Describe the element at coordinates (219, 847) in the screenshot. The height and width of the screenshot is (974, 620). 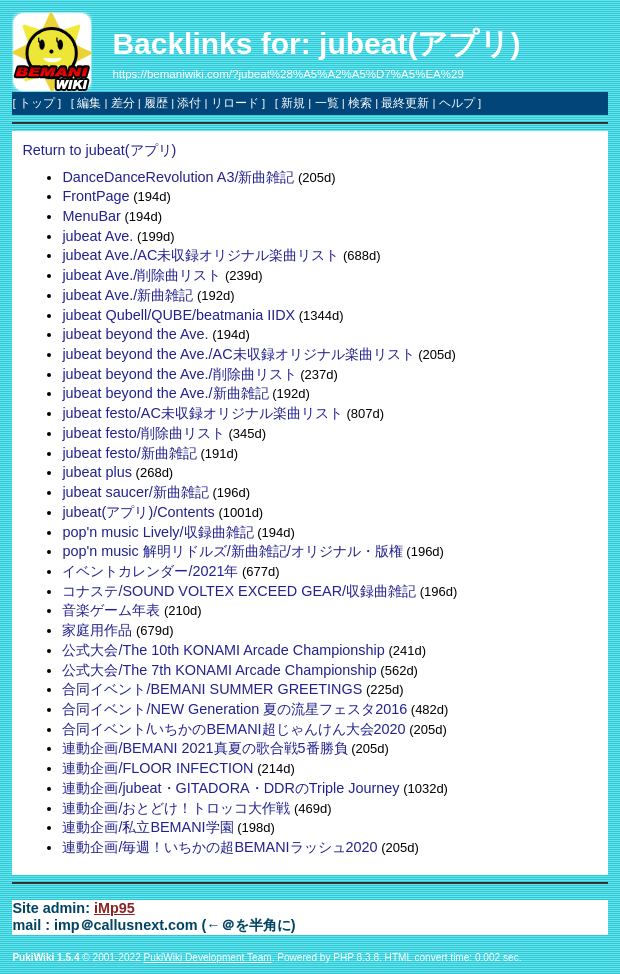
I see `連動企画/毎週！いちかの超BEMANIラッシュ2020` at that location.